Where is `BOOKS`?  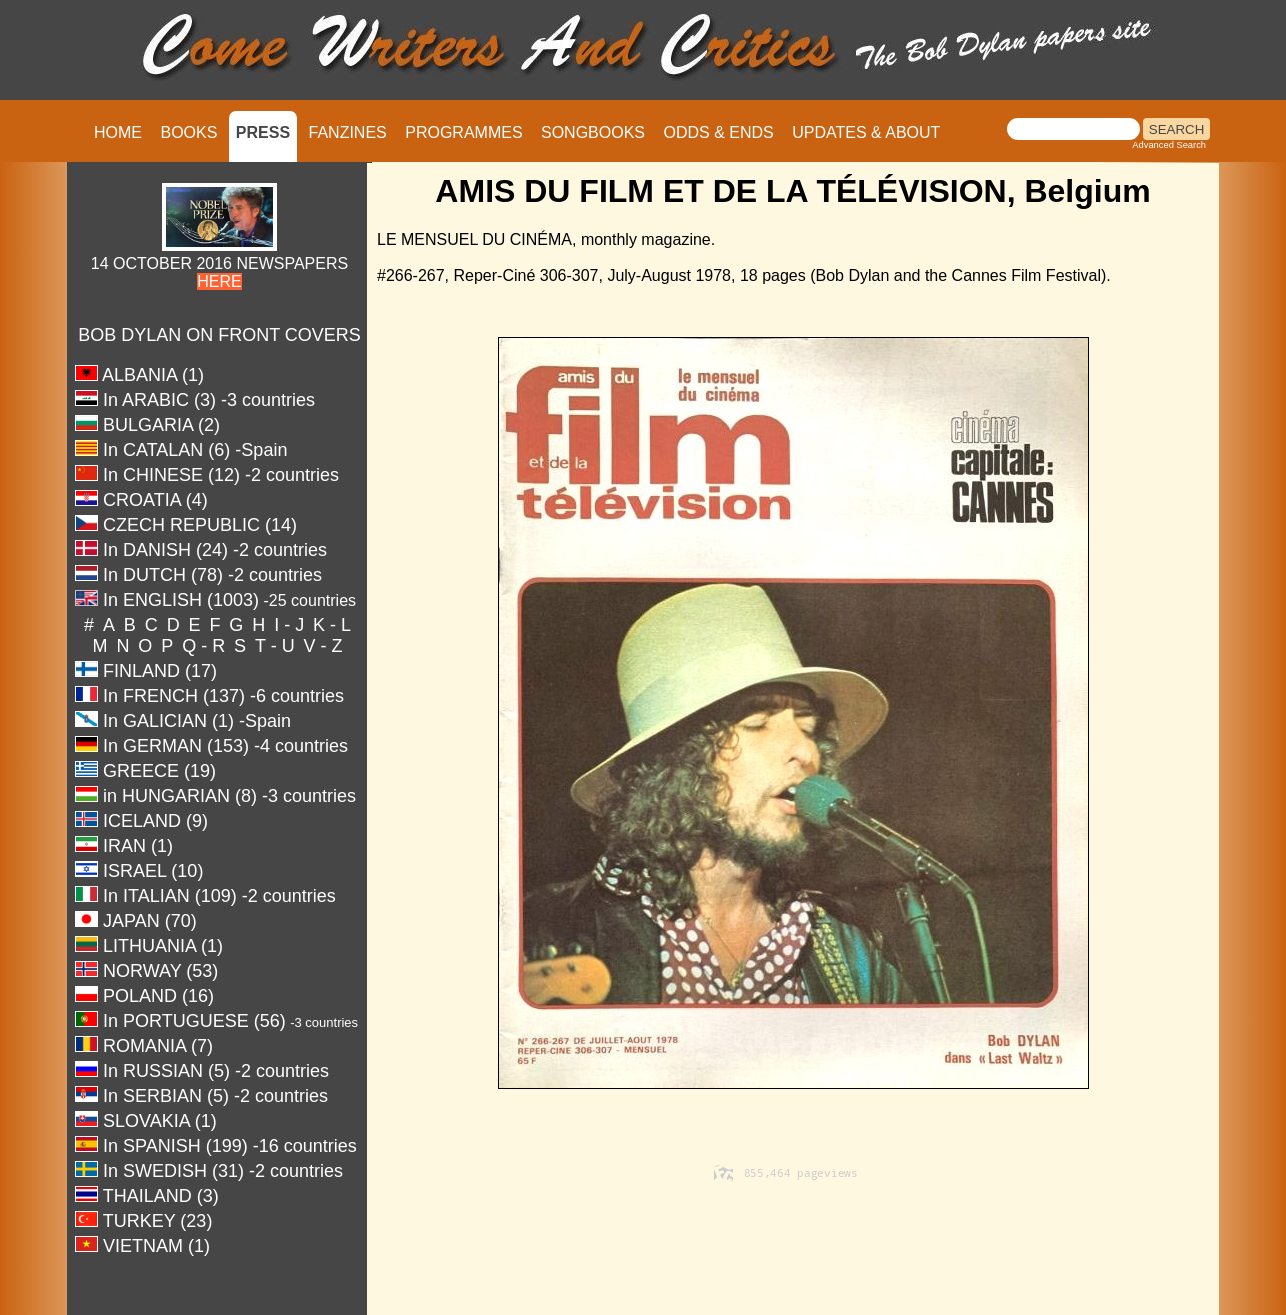
BOOKS is located at coordinates (188, 132).